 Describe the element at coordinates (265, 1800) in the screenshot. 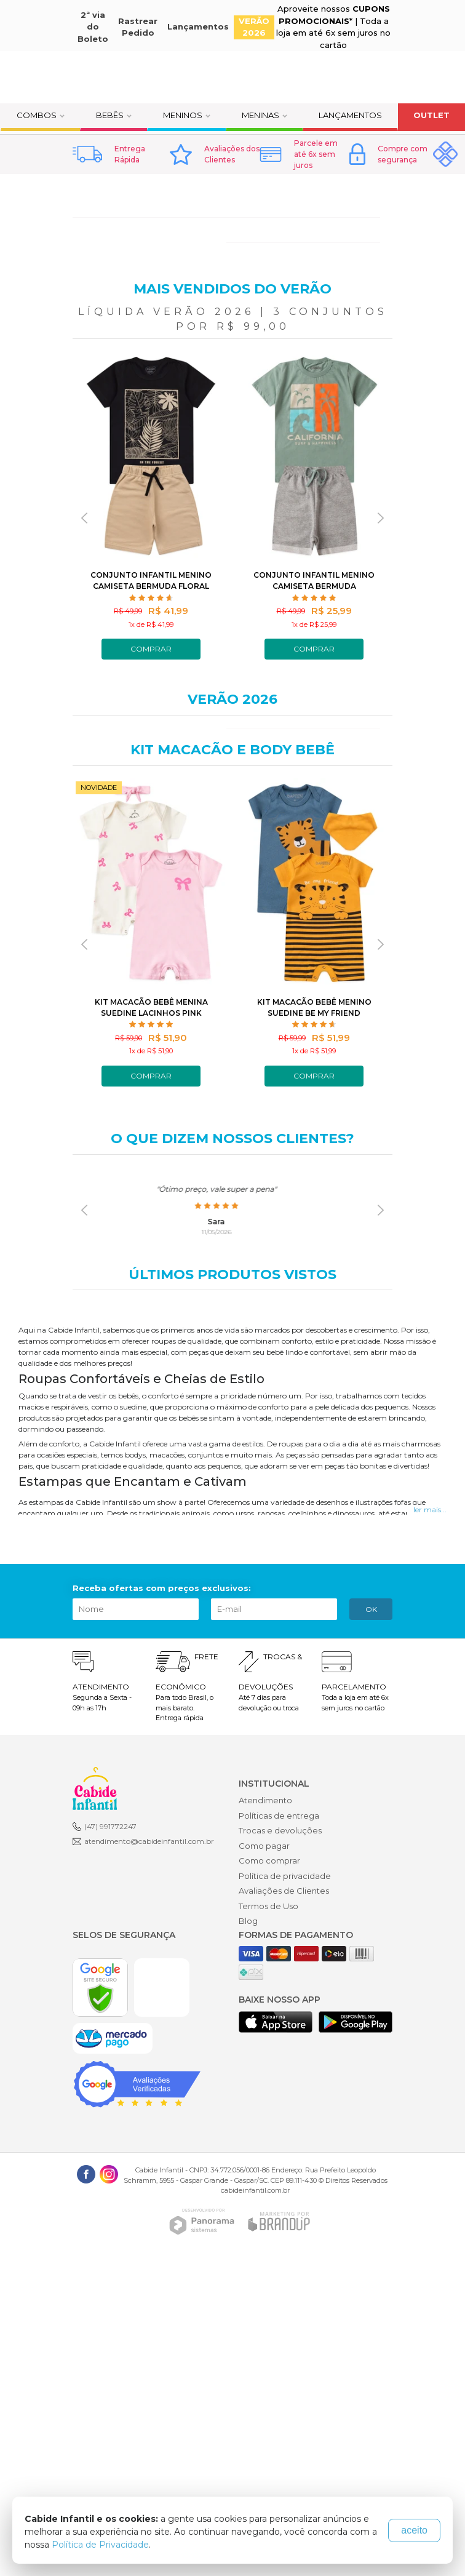

I see `Atendimento` at that location.